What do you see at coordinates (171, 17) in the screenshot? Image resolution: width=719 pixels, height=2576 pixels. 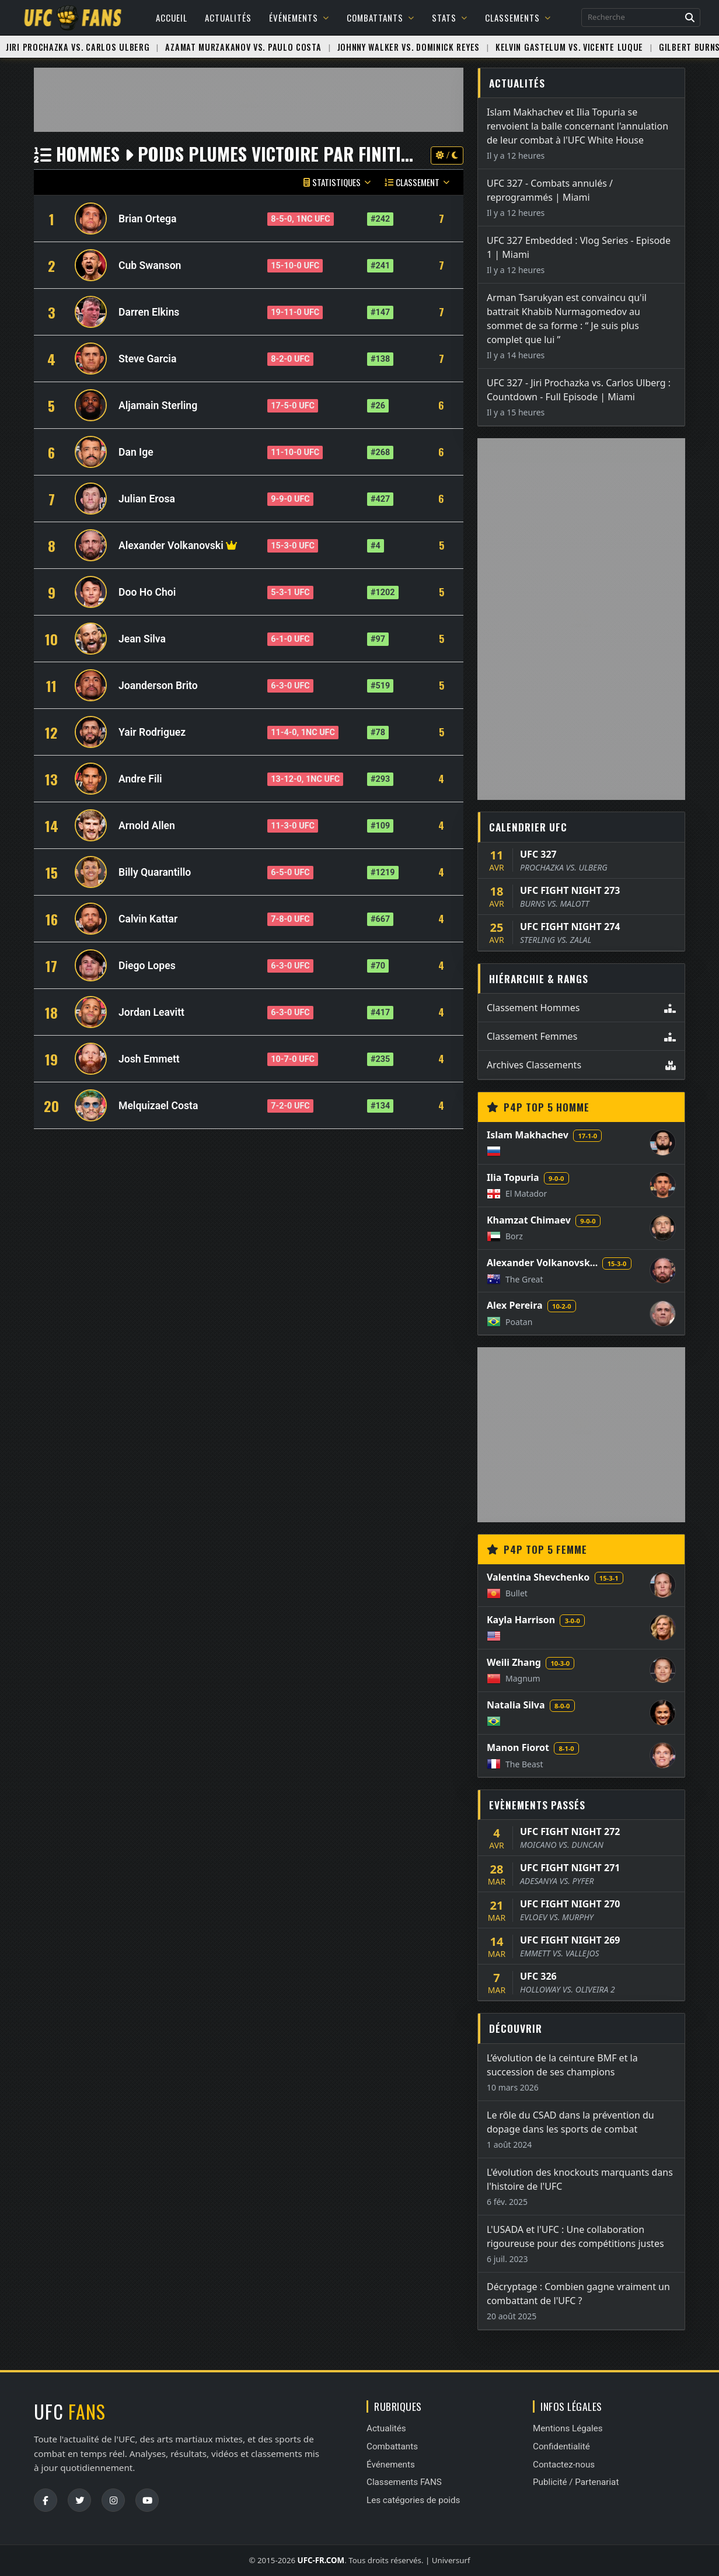 I see `Accueil` at bounding box center [171, 17].